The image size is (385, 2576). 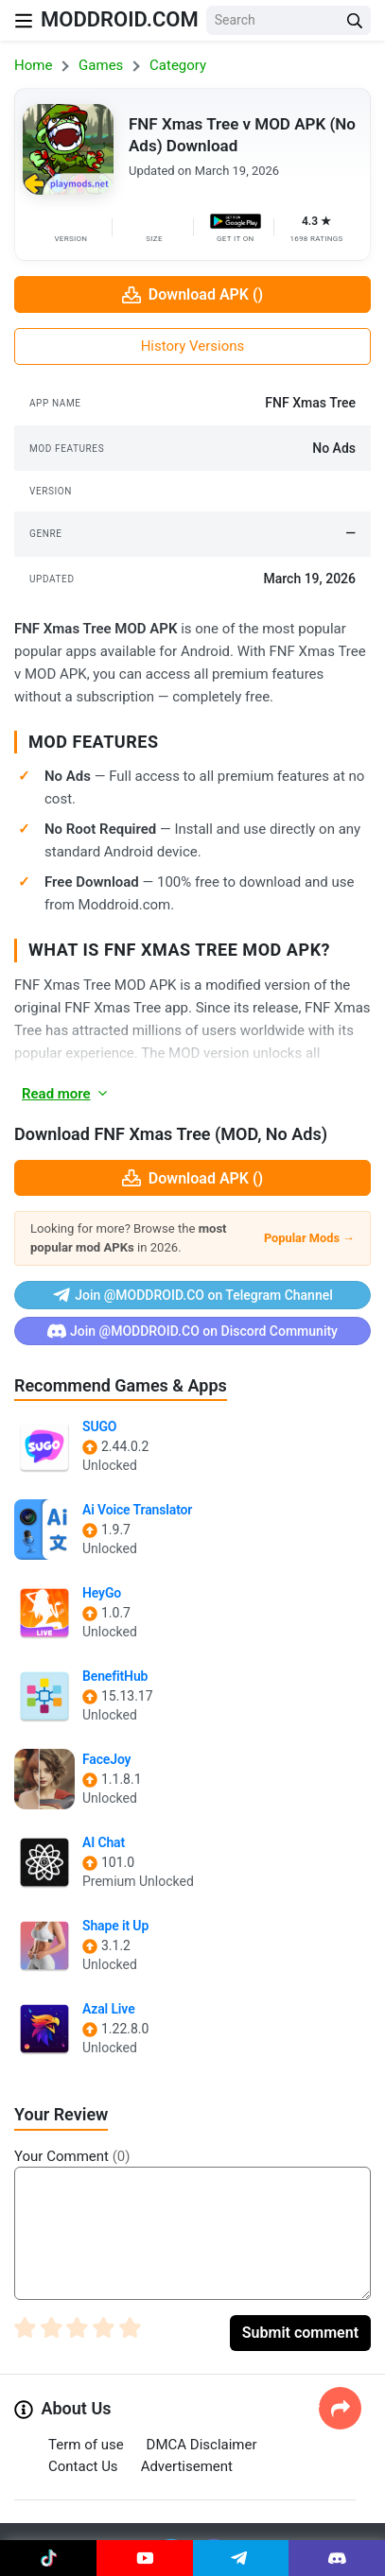 I want to click on Submit comment [Submit Comment], so click(x=300, y=2333).